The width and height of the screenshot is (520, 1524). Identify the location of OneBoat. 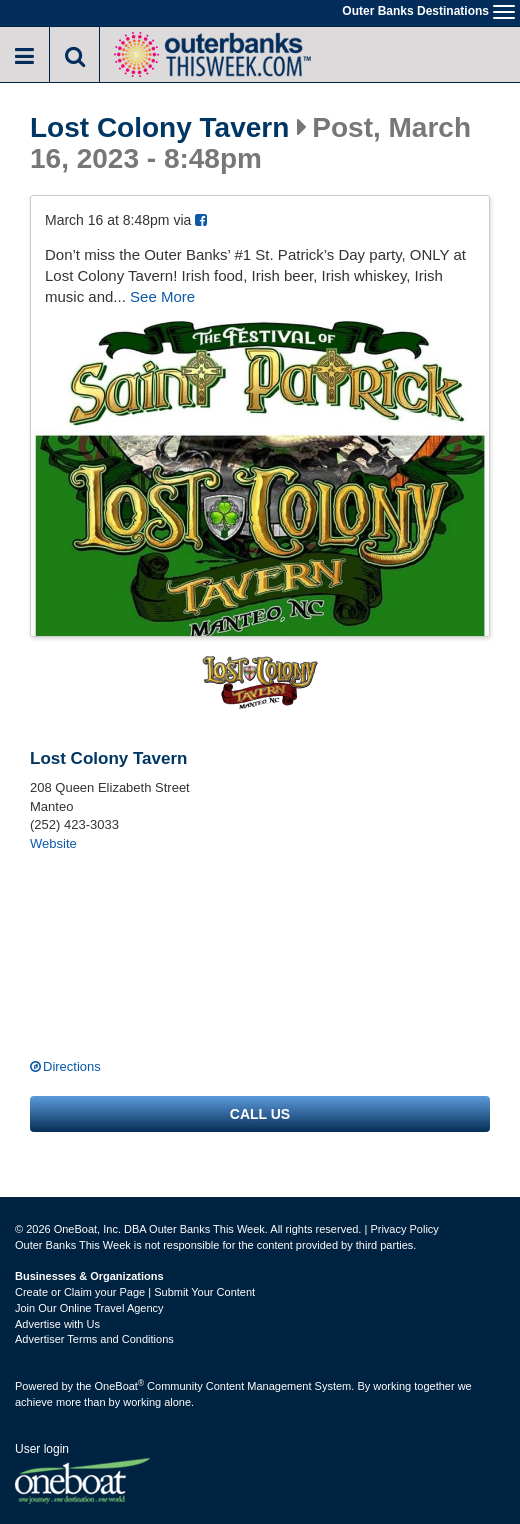
(120, 1386).